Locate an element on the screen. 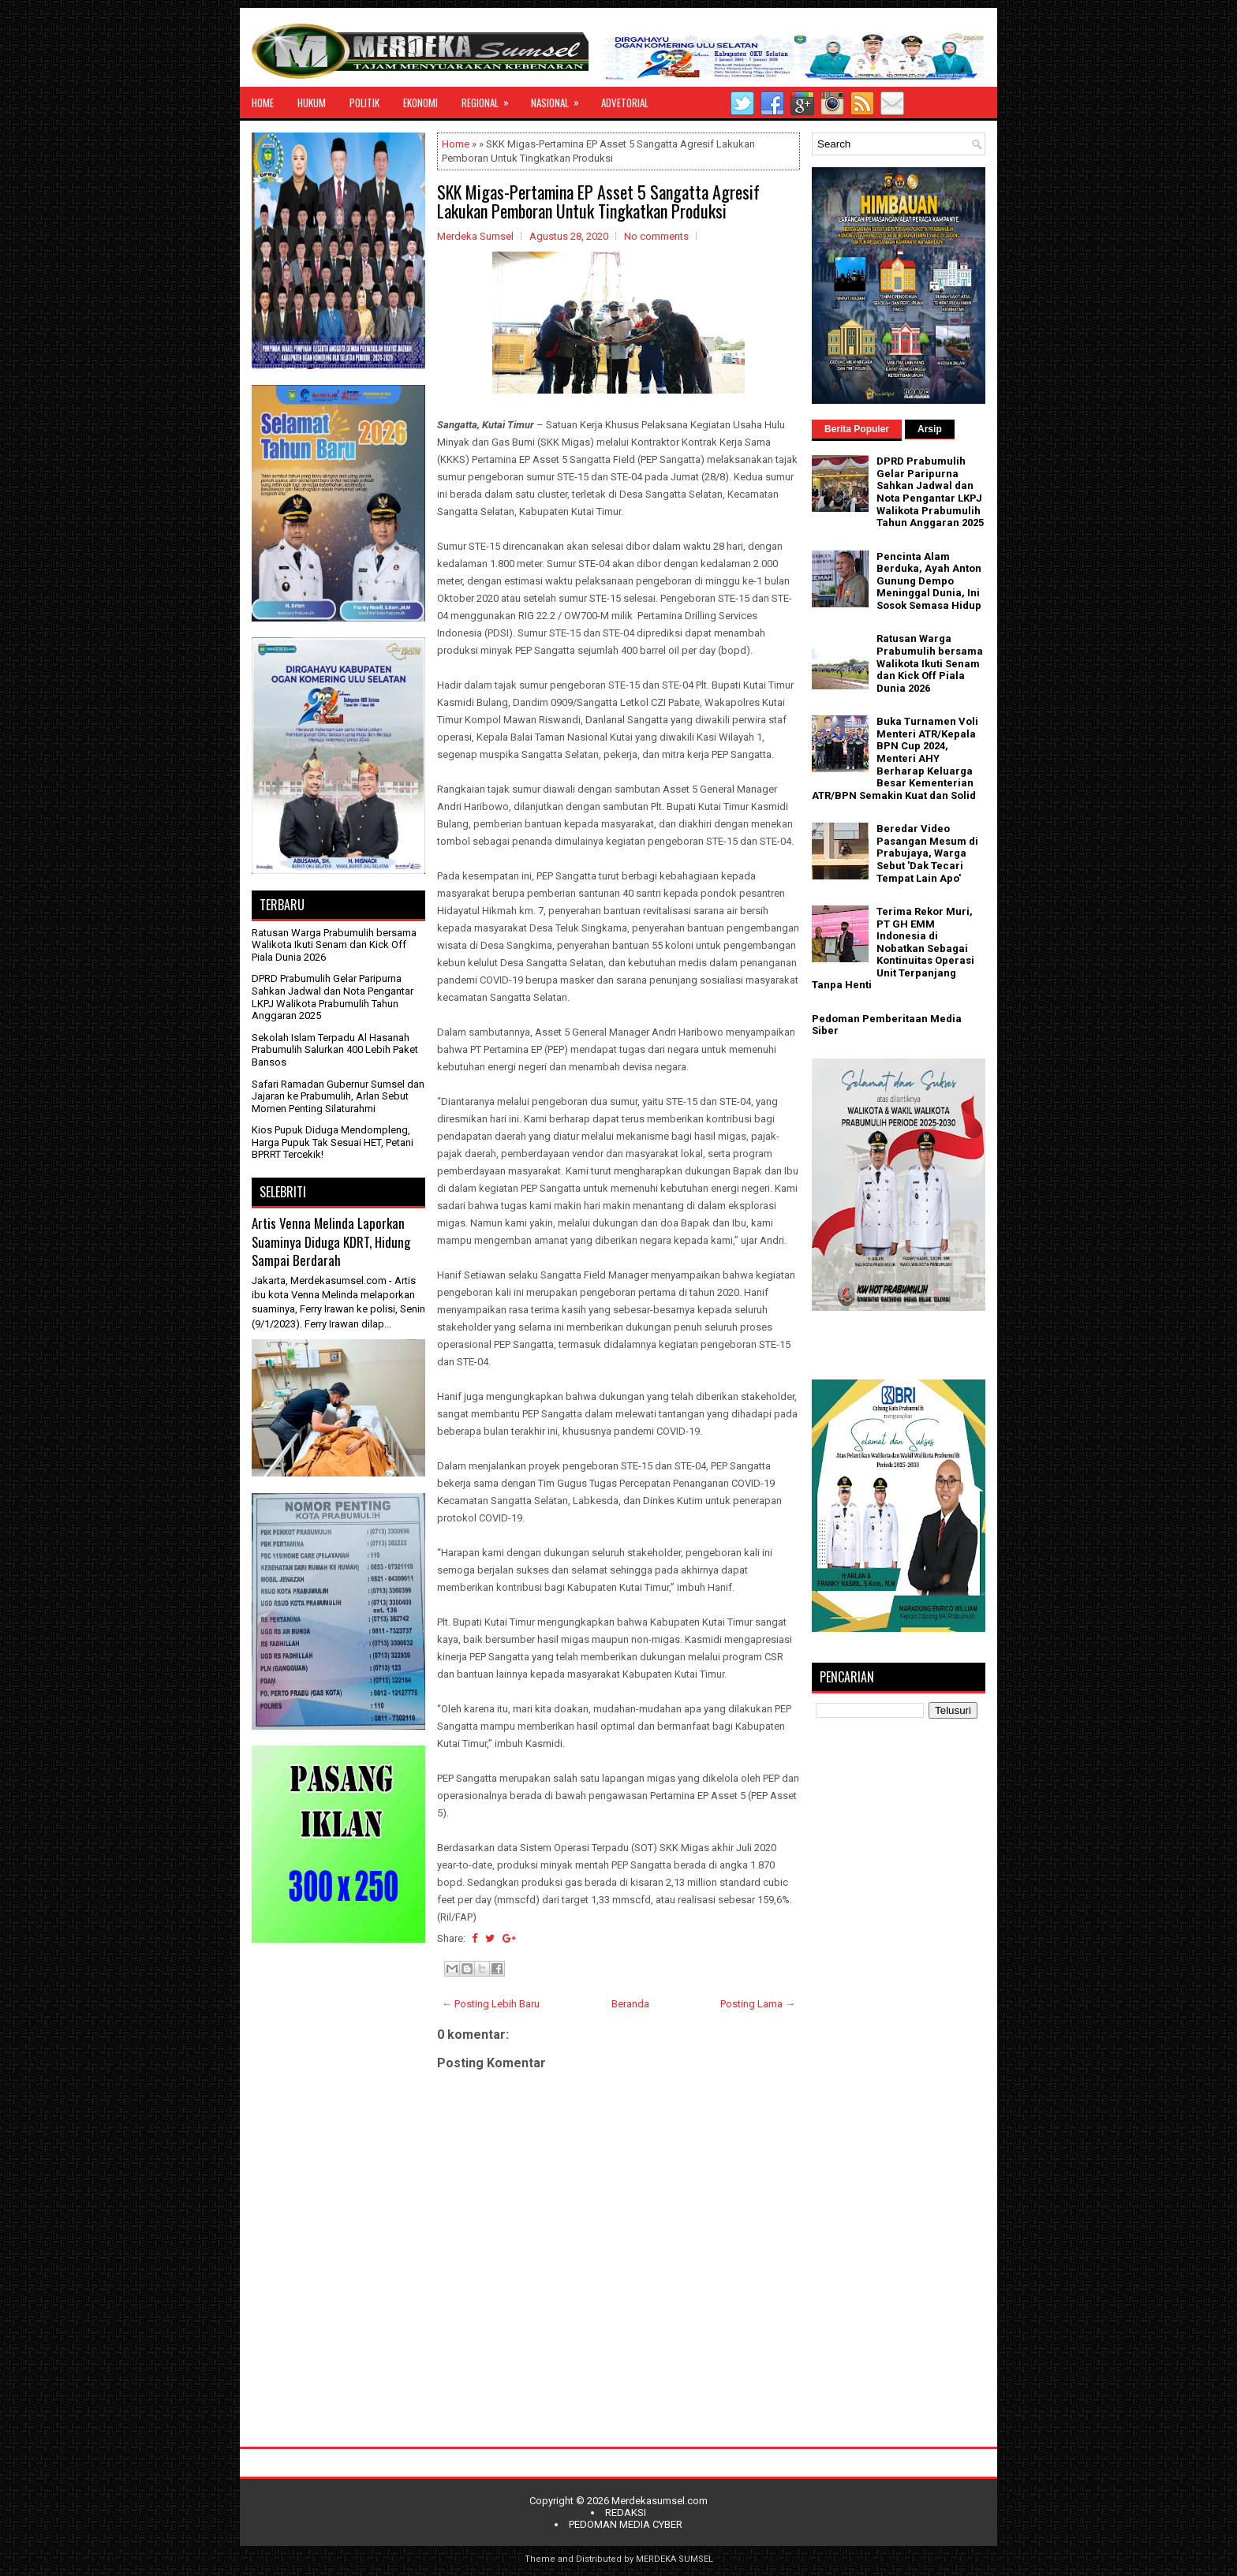 This screenshot has height=2576, width=1237. ADVETORIAL is located at coordinates (624, 102).